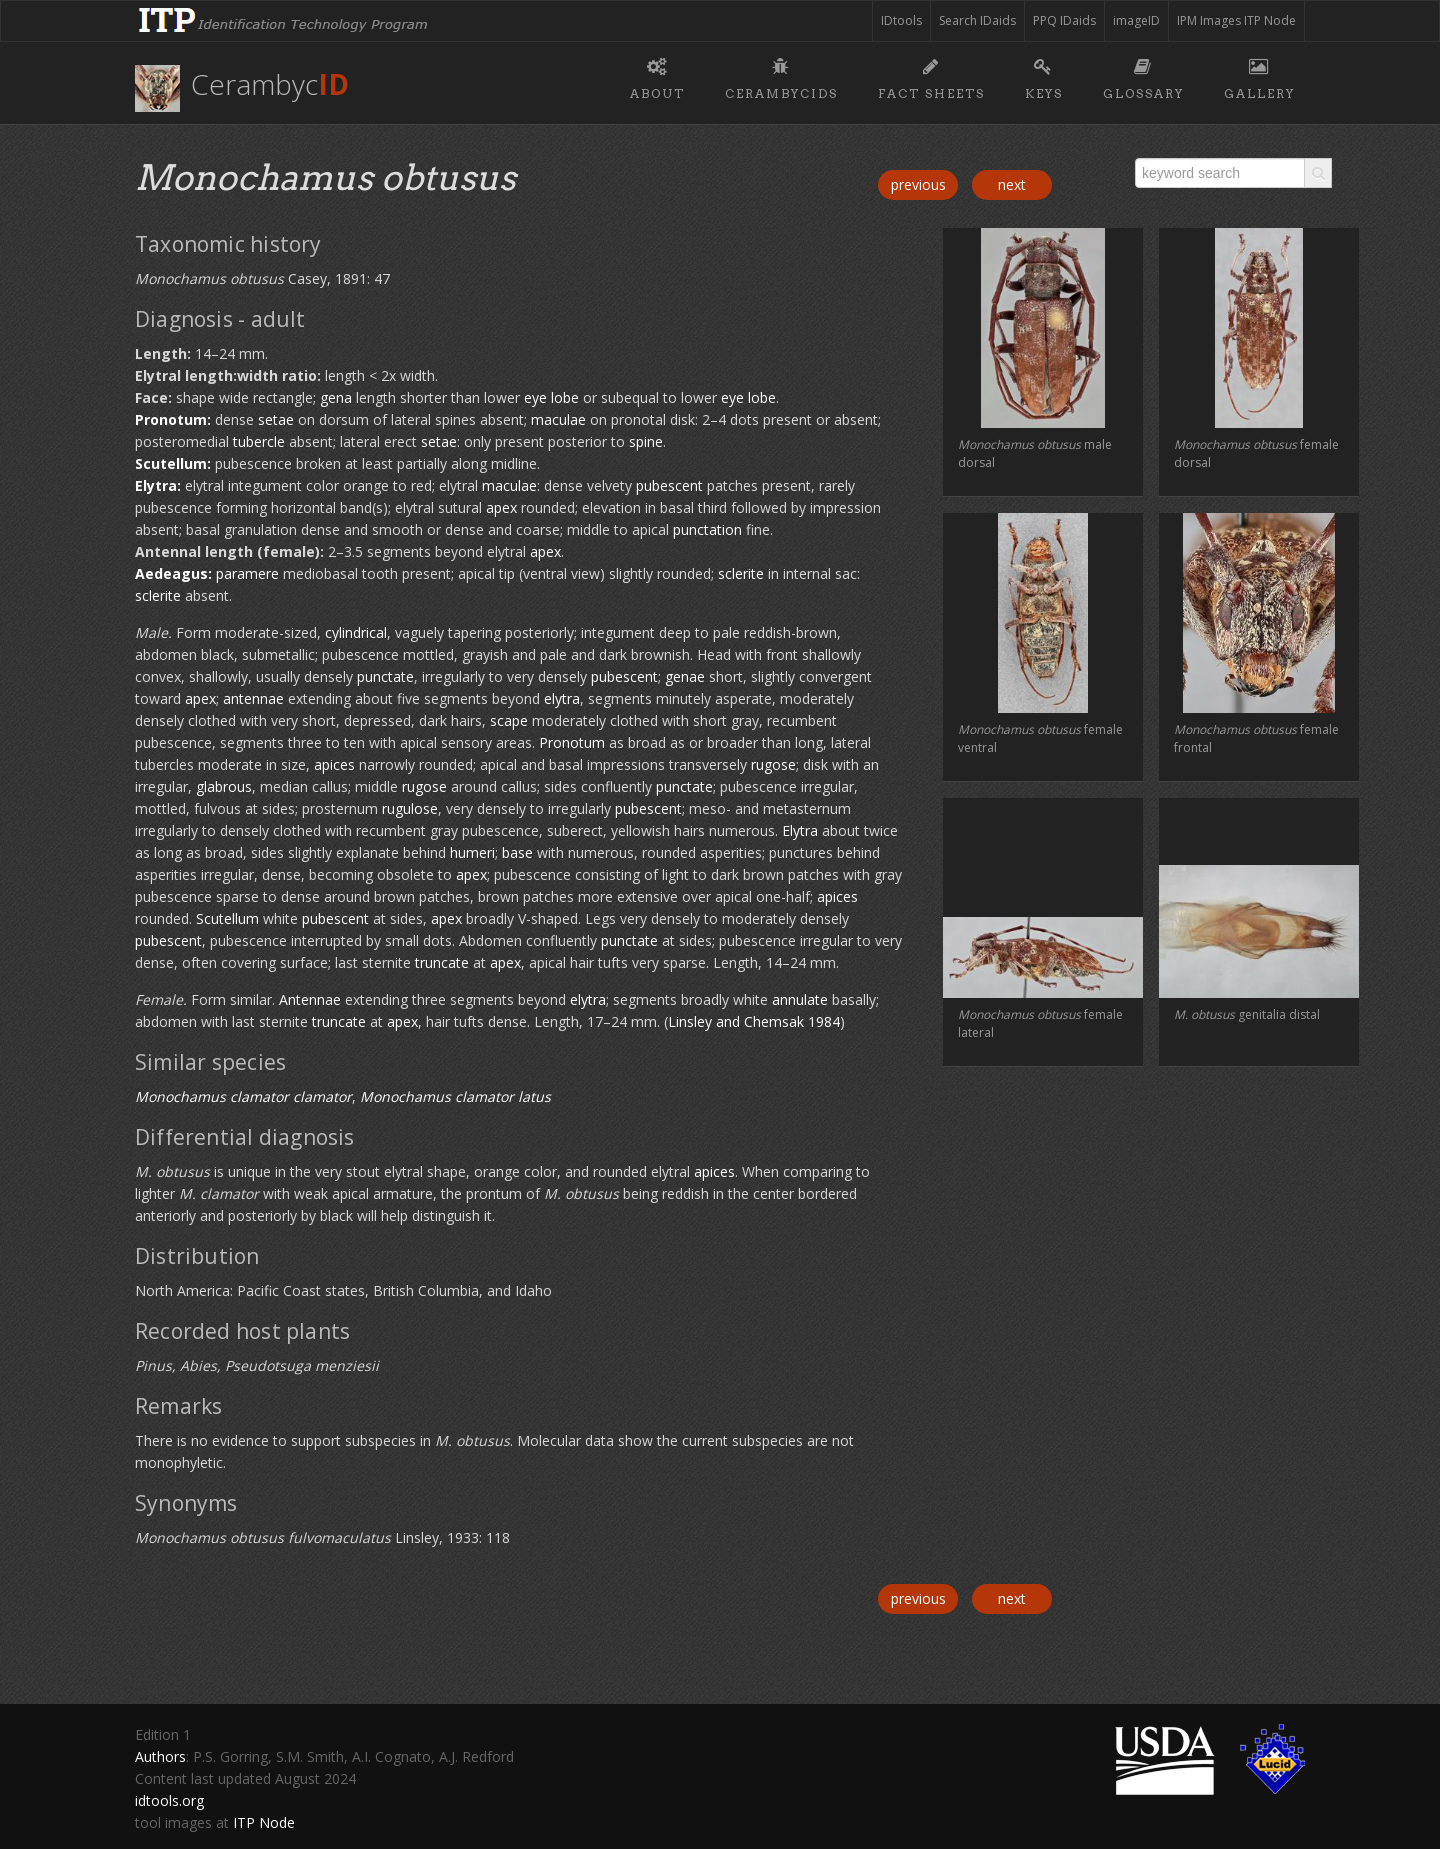 This screenshot has width=1440, height=1849. I want to click on Fact sheets, so click(931, 76).